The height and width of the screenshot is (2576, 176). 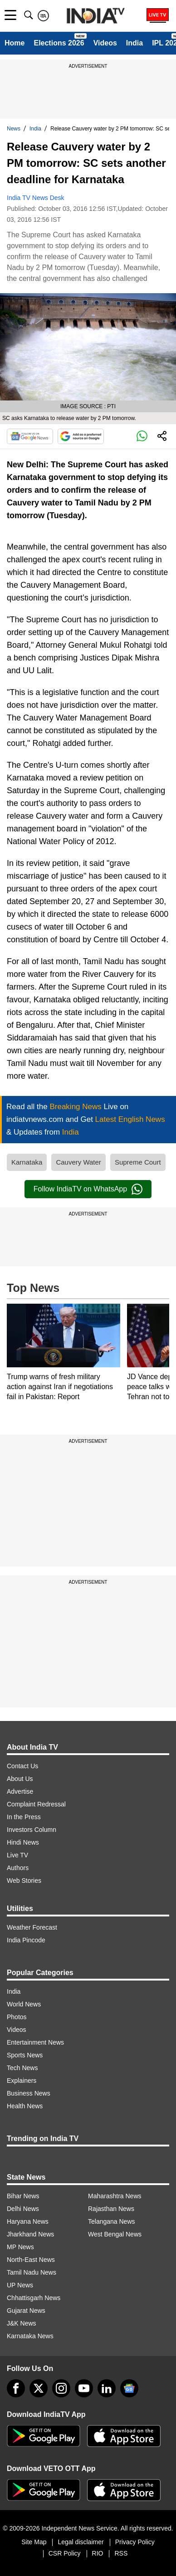 I want to click on North-East News, so click(x=31, y=2259).